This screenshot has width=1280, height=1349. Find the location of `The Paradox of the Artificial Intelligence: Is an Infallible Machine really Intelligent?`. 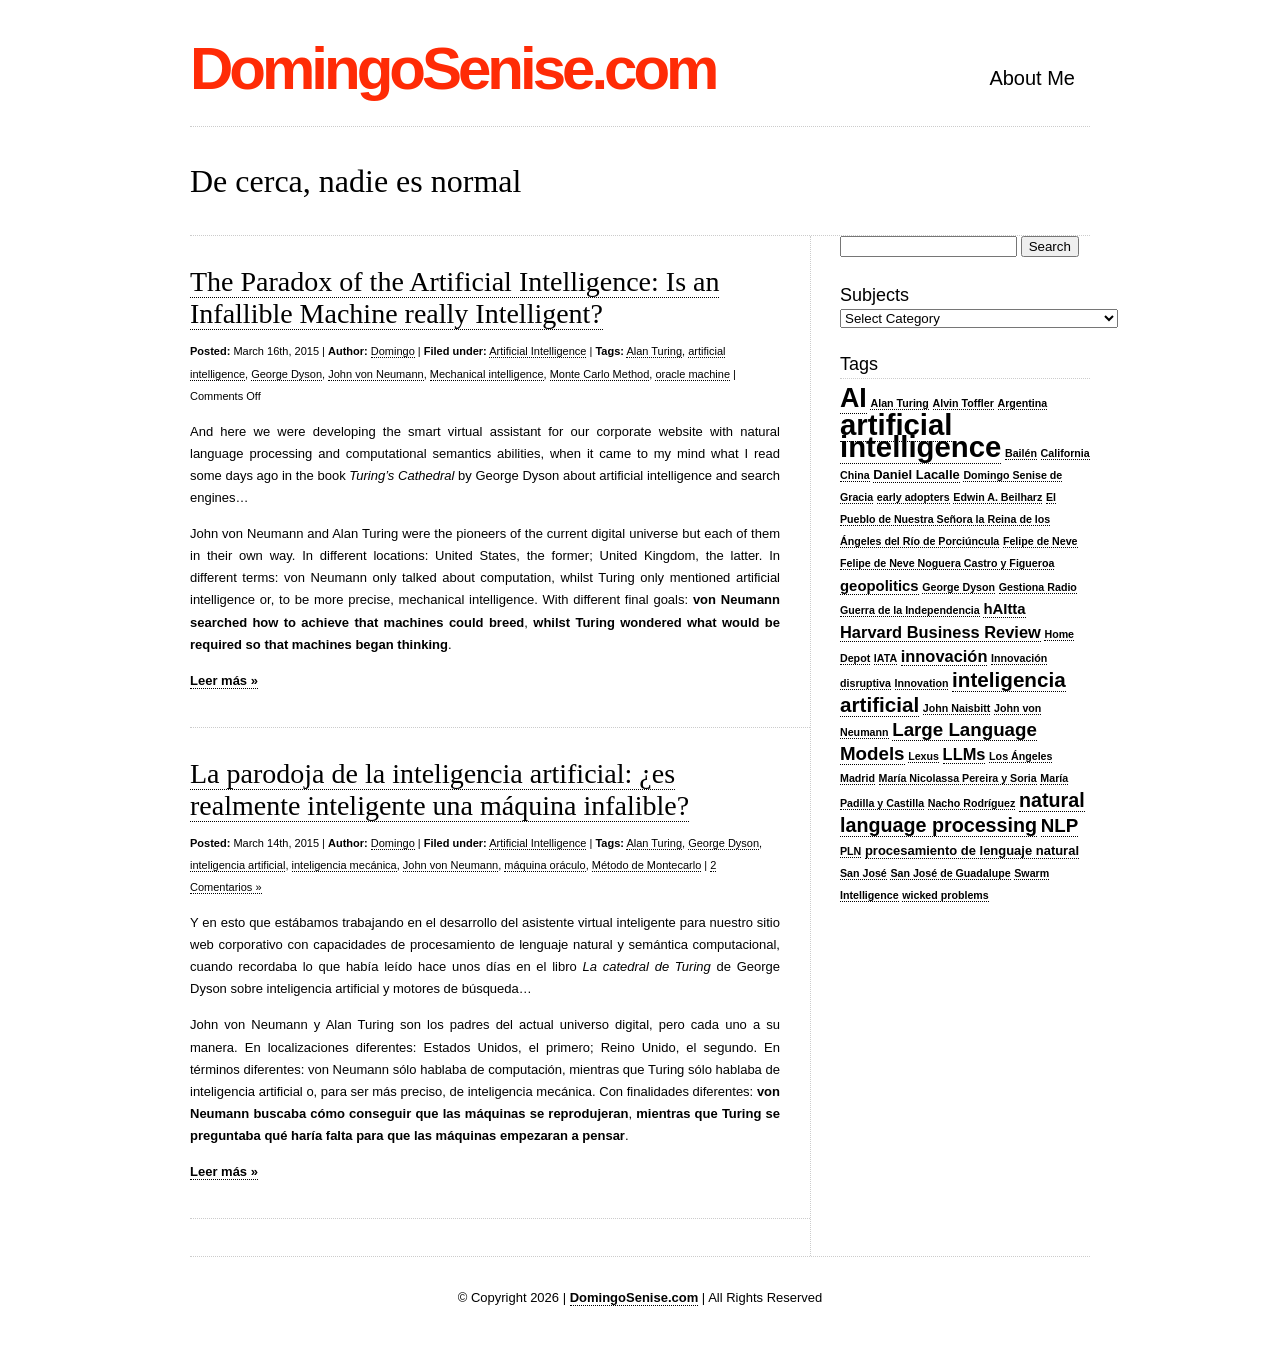

The Paradox of the Artificial Intelligence: Is an Infallible Machine really Intelligent? is located at coordinates (454, 297).